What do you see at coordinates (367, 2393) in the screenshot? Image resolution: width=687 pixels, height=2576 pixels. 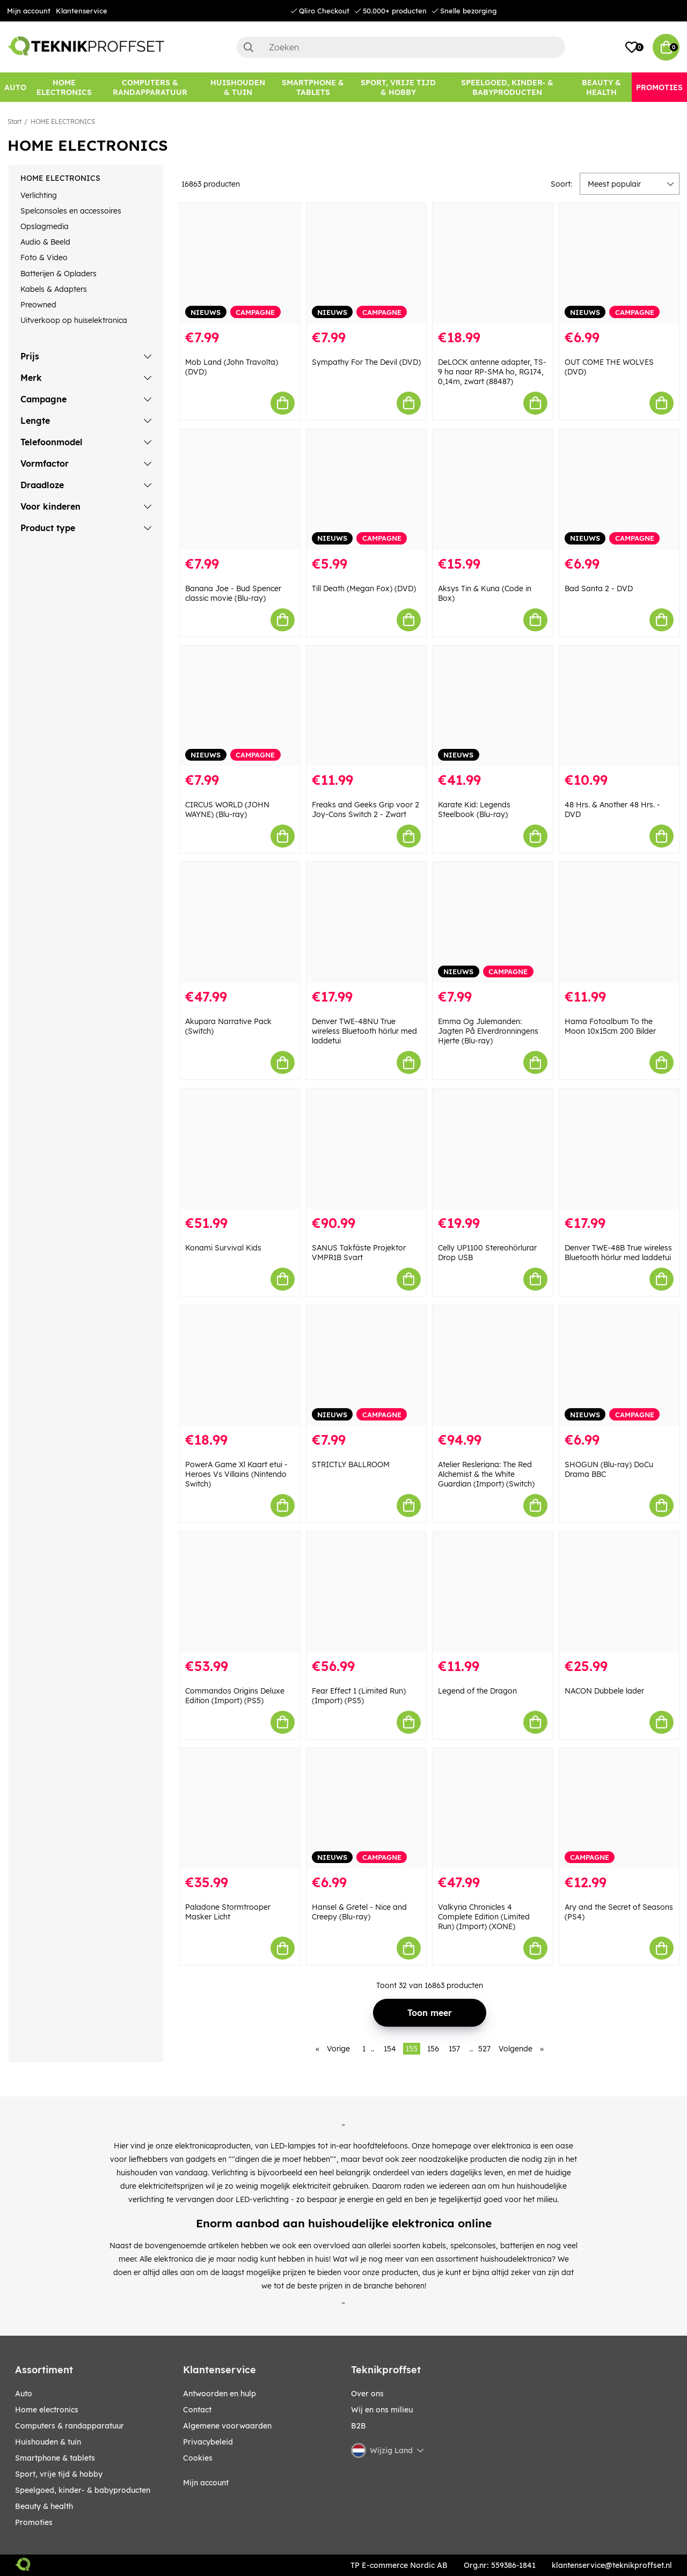 I see `Over ons` at bounding box center [367, 2393].